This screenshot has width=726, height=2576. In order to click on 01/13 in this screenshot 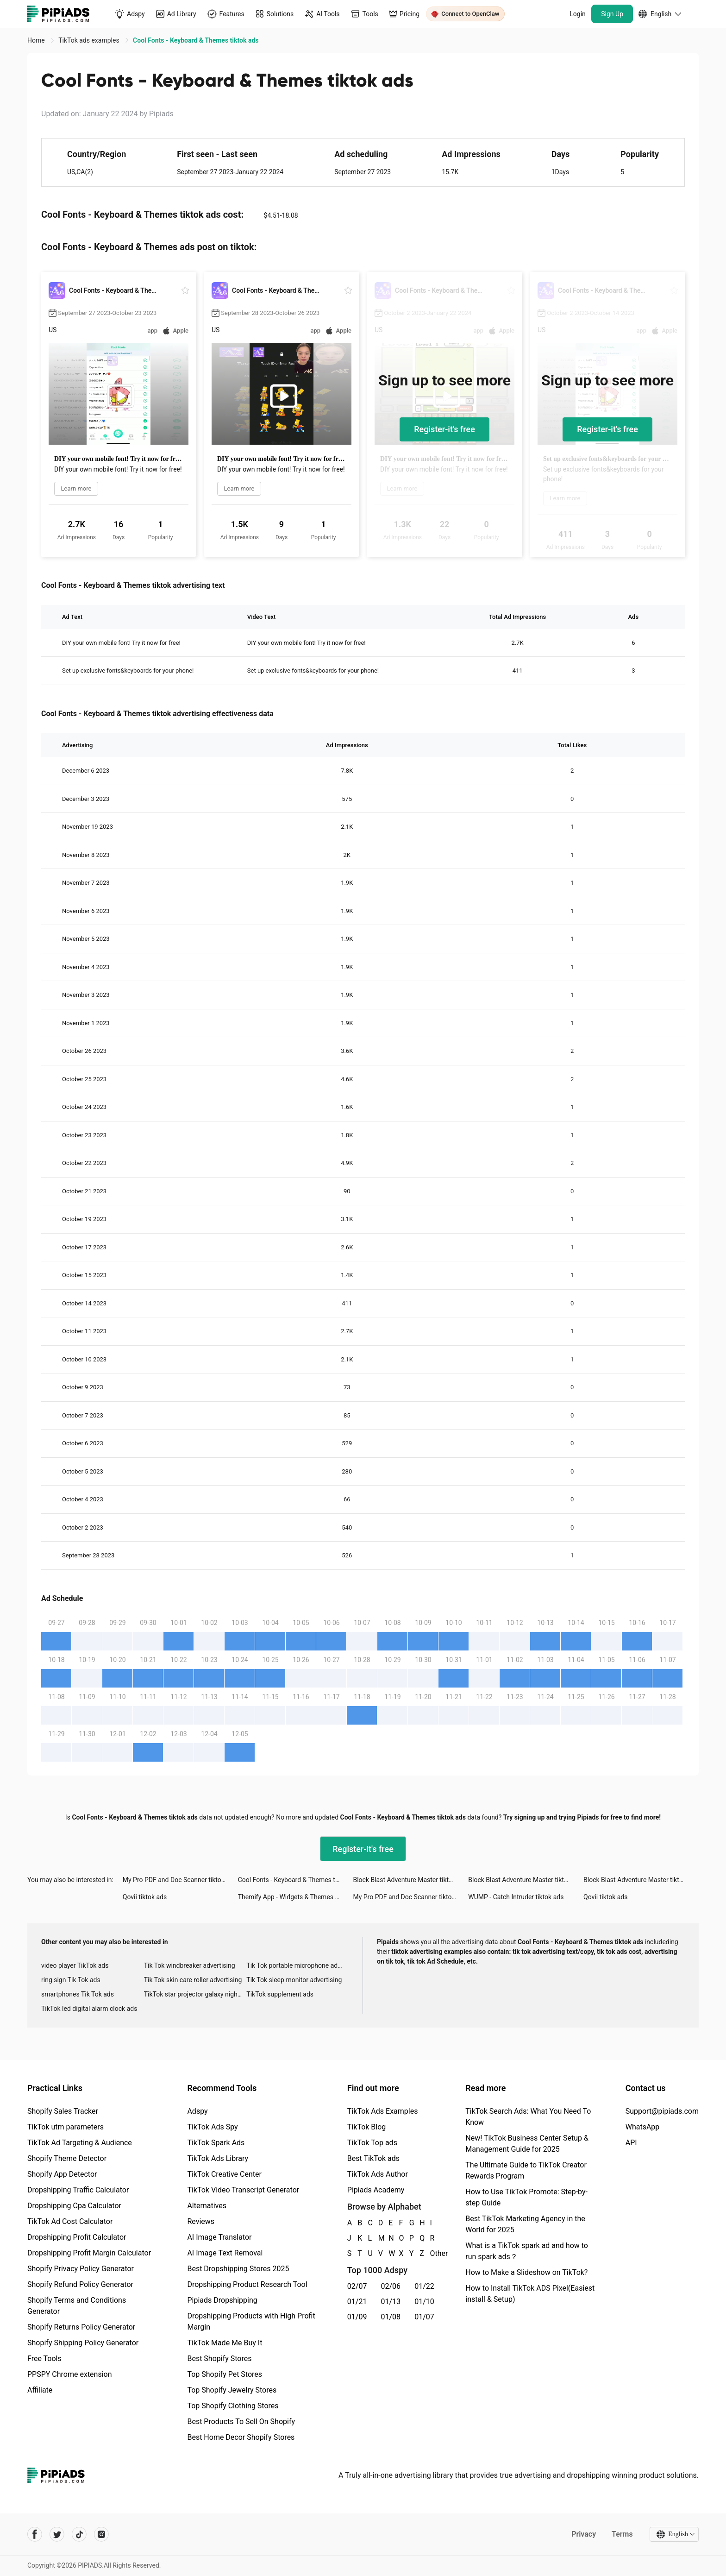, I will do `click(391, 2301)`.